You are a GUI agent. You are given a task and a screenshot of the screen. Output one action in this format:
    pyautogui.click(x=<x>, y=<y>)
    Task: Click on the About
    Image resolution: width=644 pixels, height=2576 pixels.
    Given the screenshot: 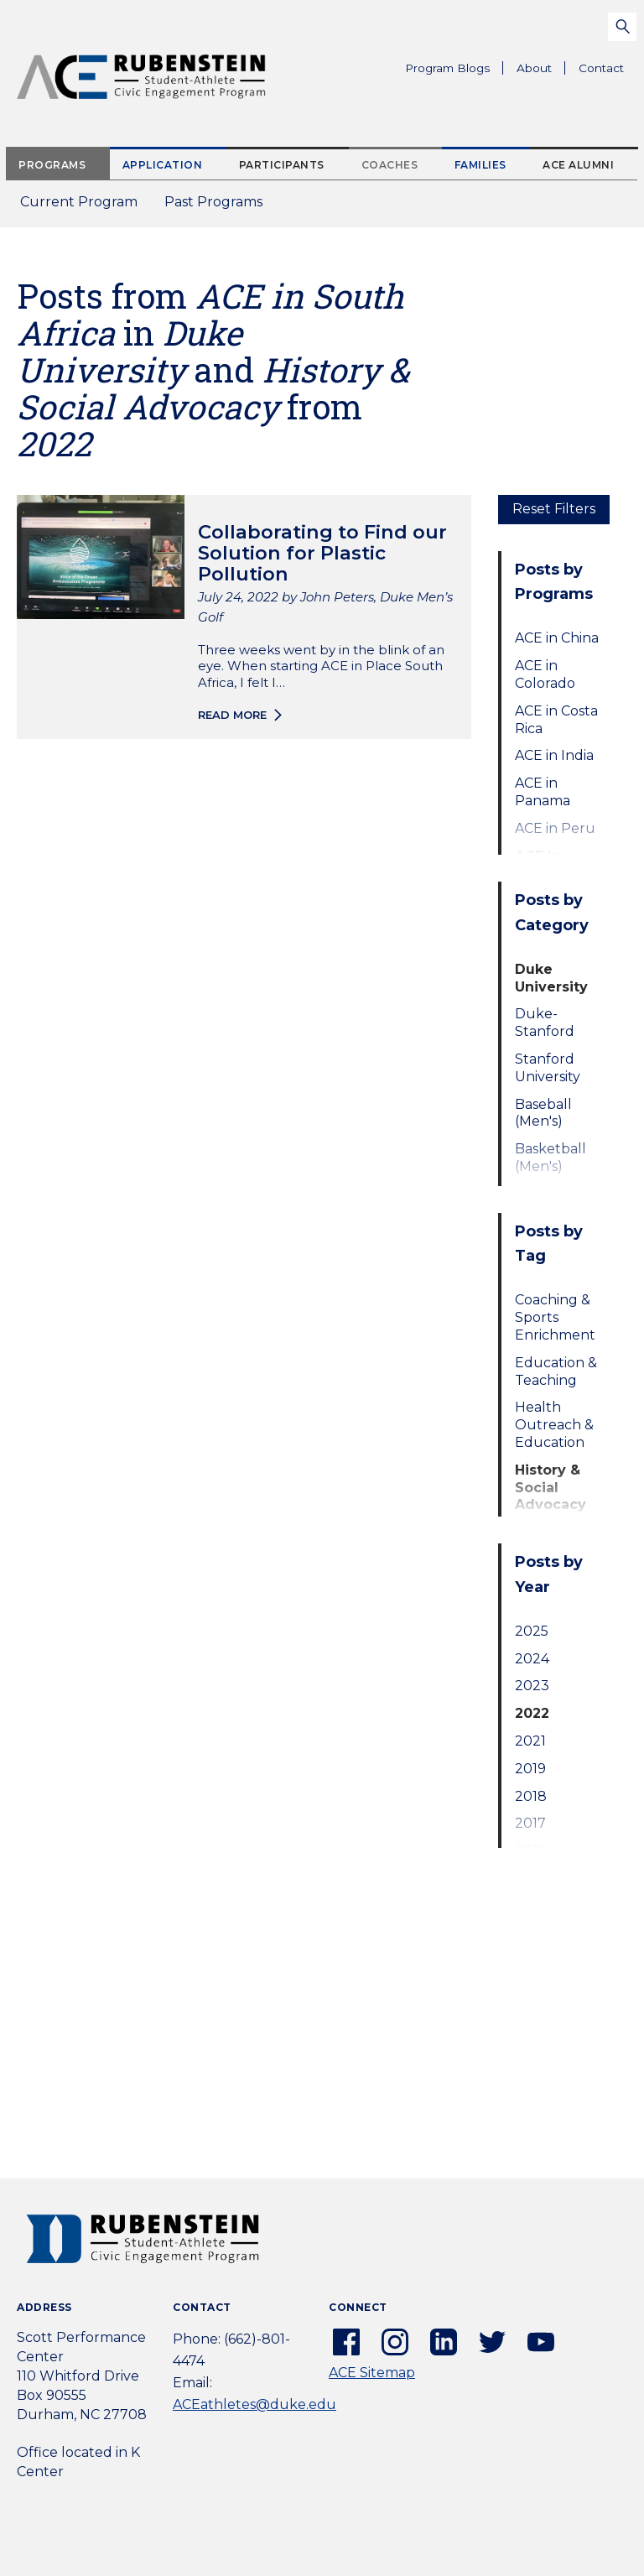 What is the action you would take?
    pyautogui.click(x=541, y=70)
    